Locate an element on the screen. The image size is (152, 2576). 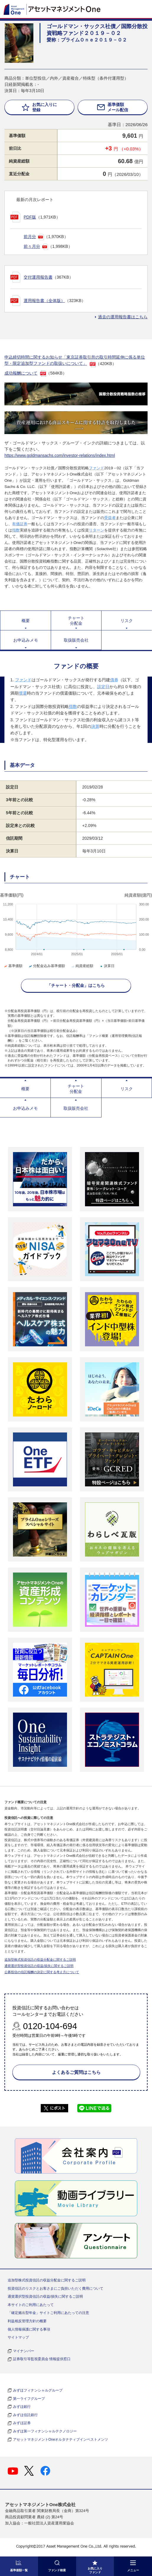
基準価額一覧 is located at coordinates (19, 2570).